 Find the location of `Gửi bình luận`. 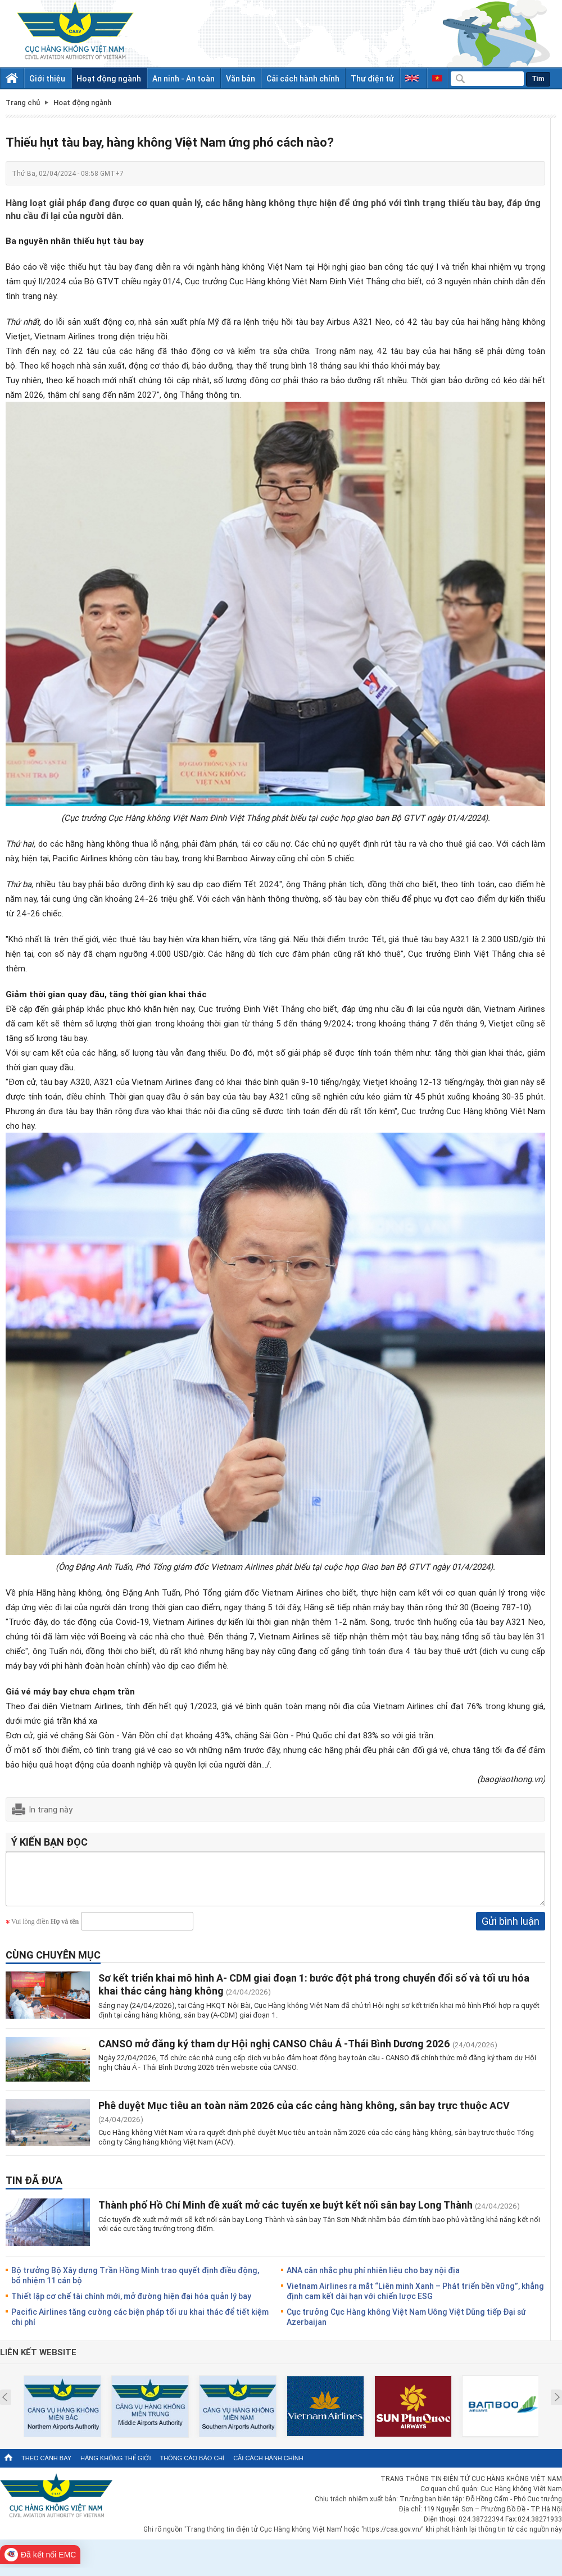

Gửi bình luận is located at coordinates (511, 1929).